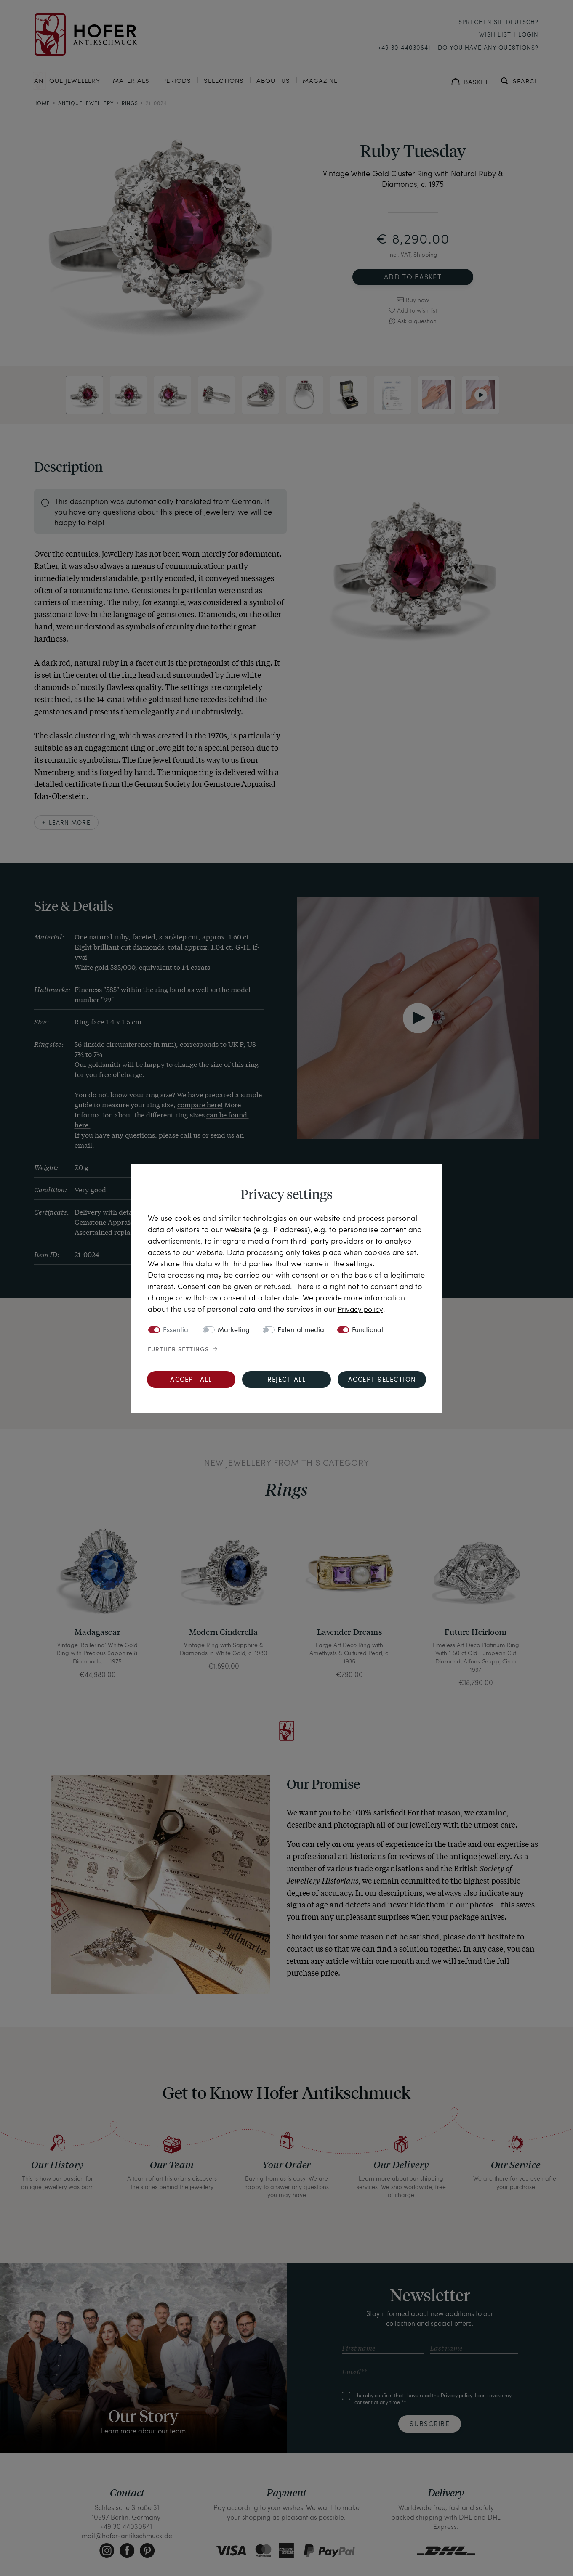  What do you see at coordinates (286, 1380) in the screenshot?
I see `Reject all` at bounding box center [286, 1380].